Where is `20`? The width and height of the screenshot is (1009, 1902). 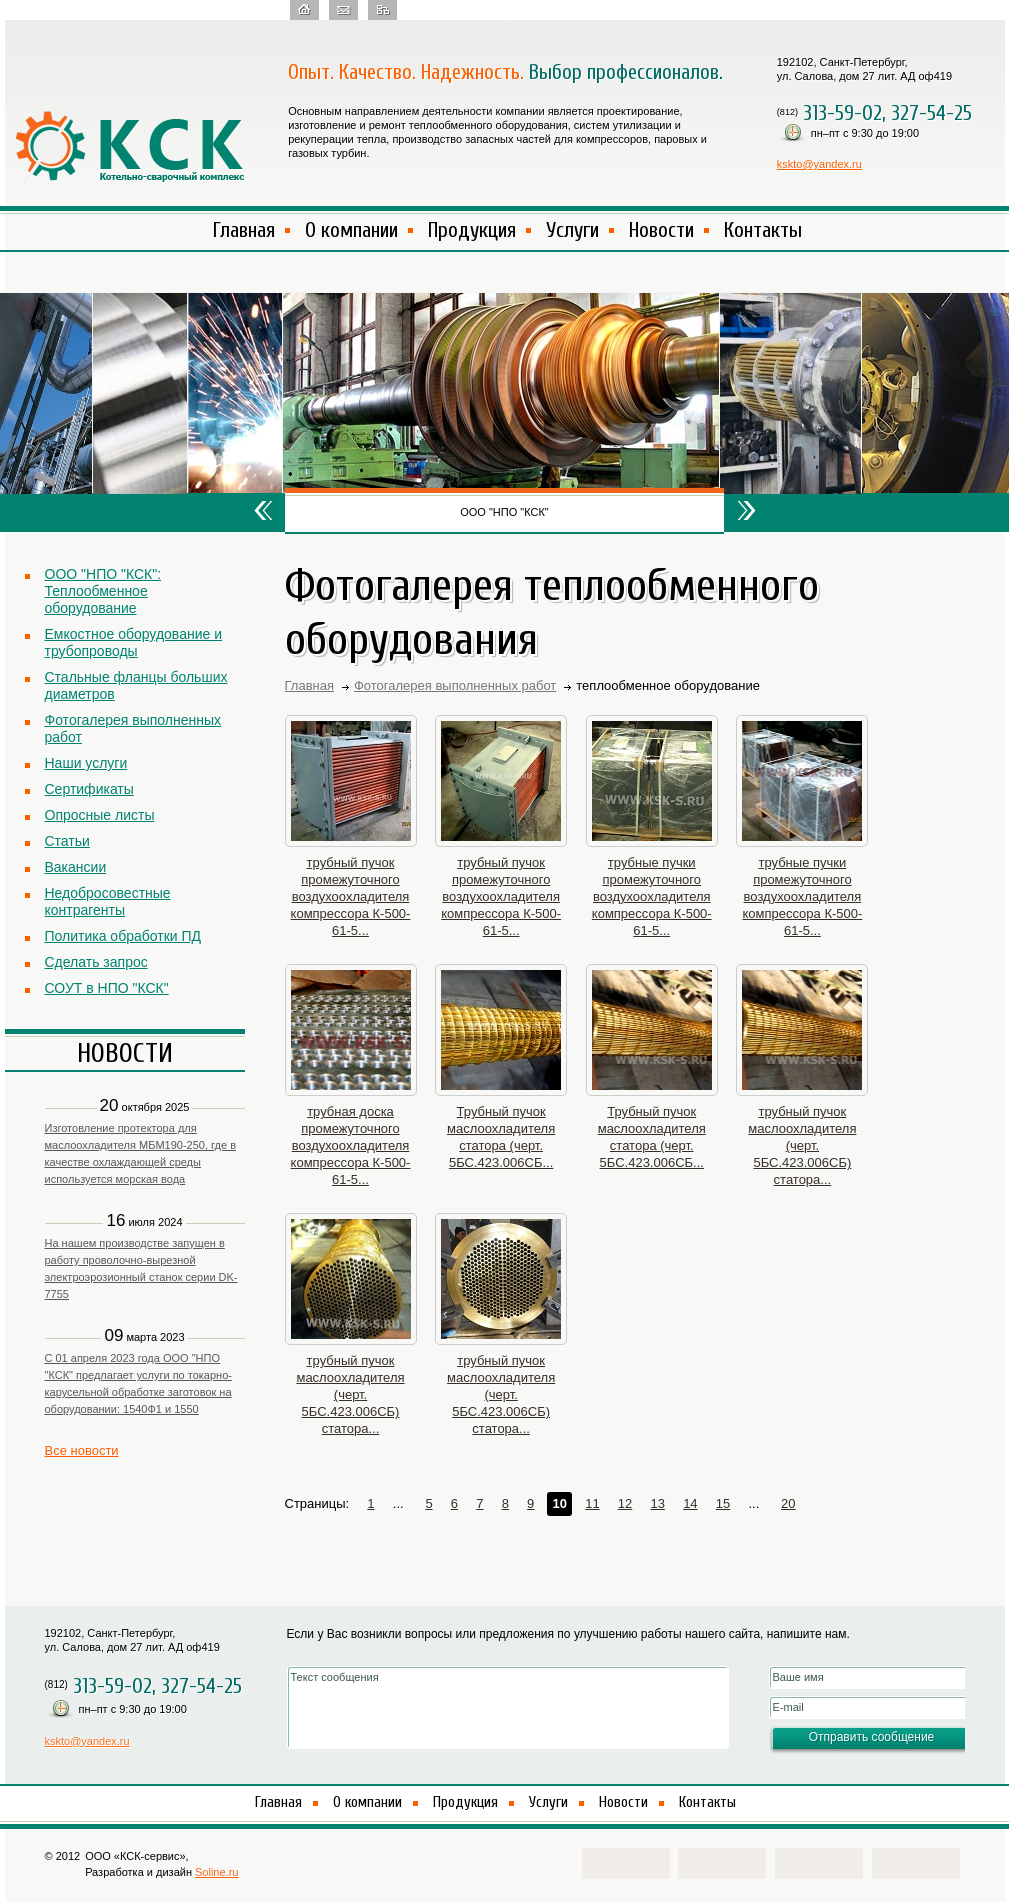
20 is located at coordinates (788, 1503).